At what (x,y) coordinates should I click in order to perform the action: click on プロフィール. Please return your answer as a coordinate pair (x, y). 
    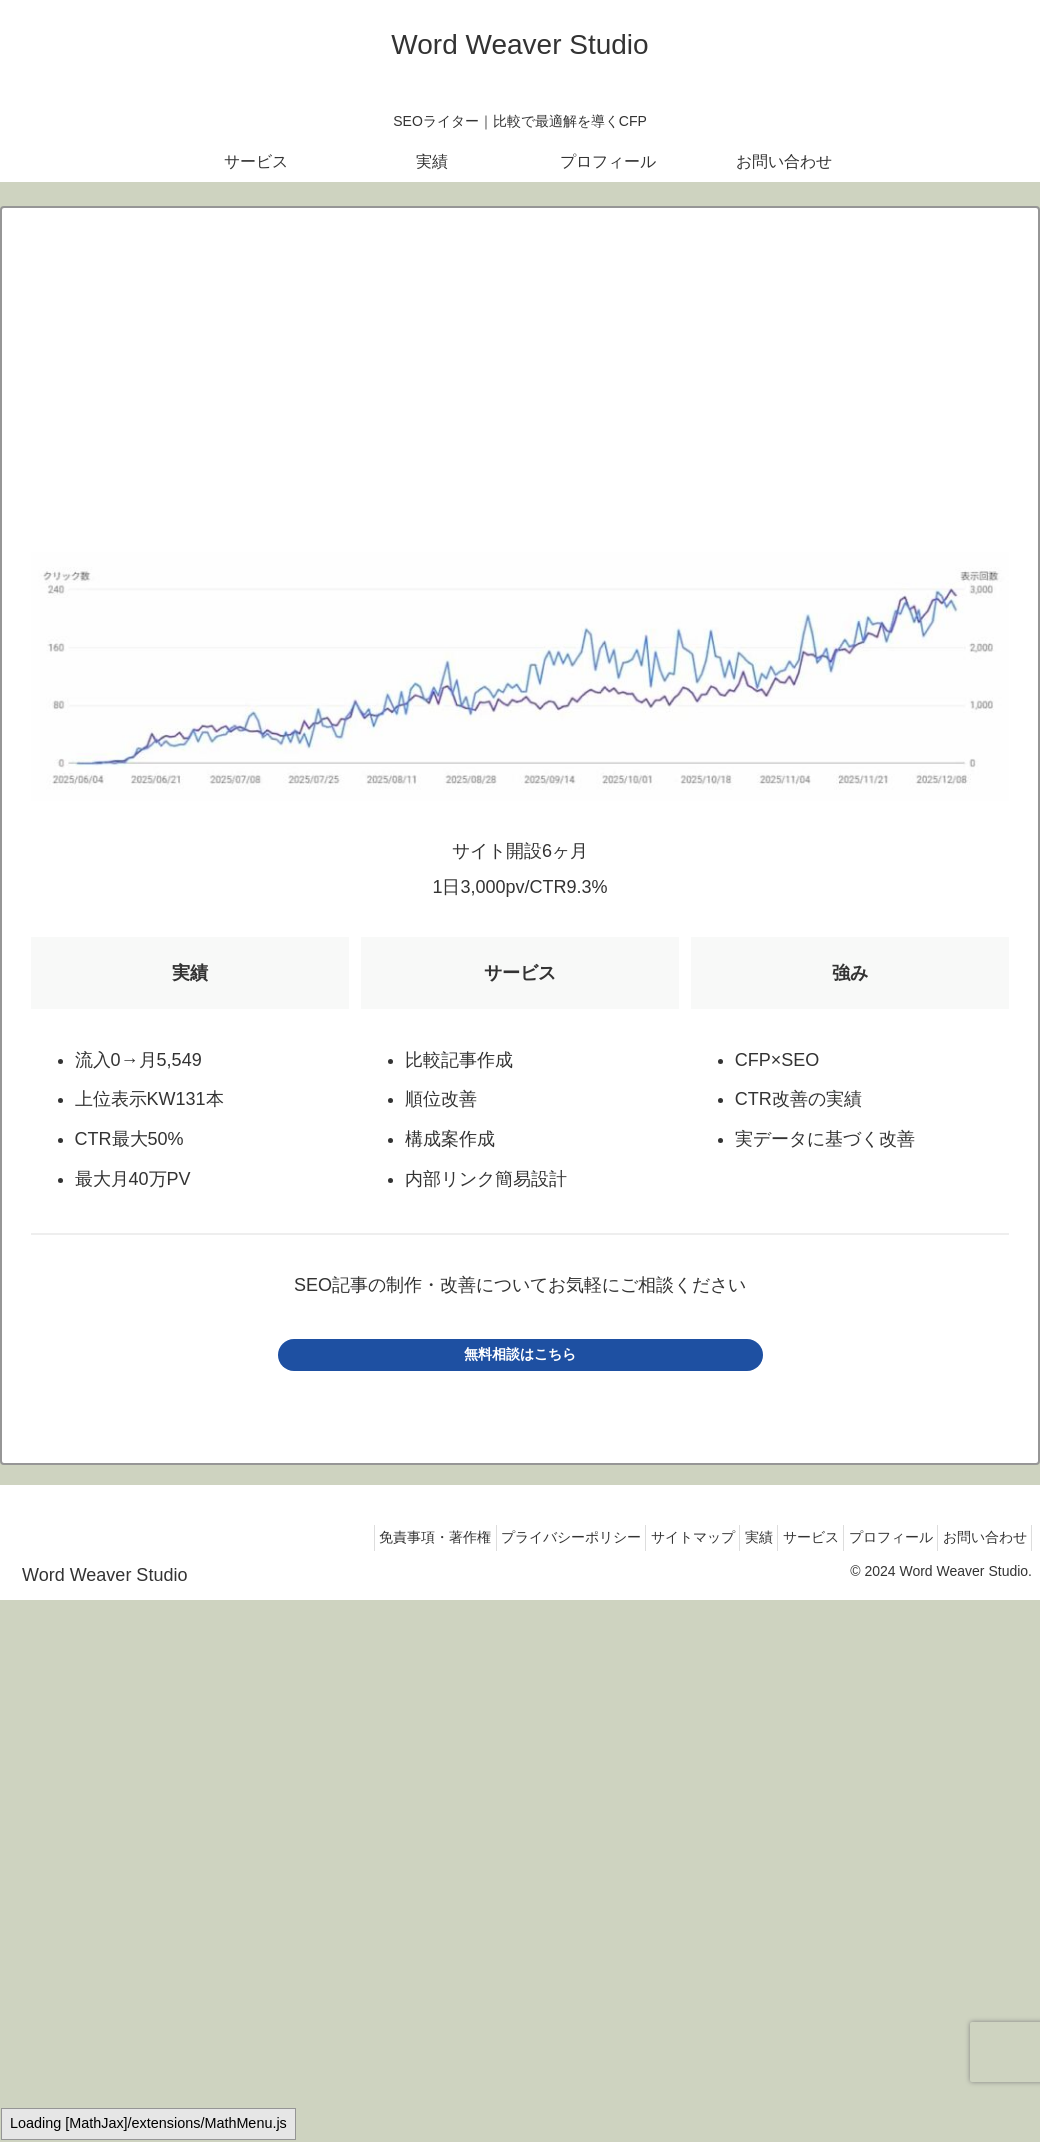
    Looking at the image, I should click on (874, 1537).